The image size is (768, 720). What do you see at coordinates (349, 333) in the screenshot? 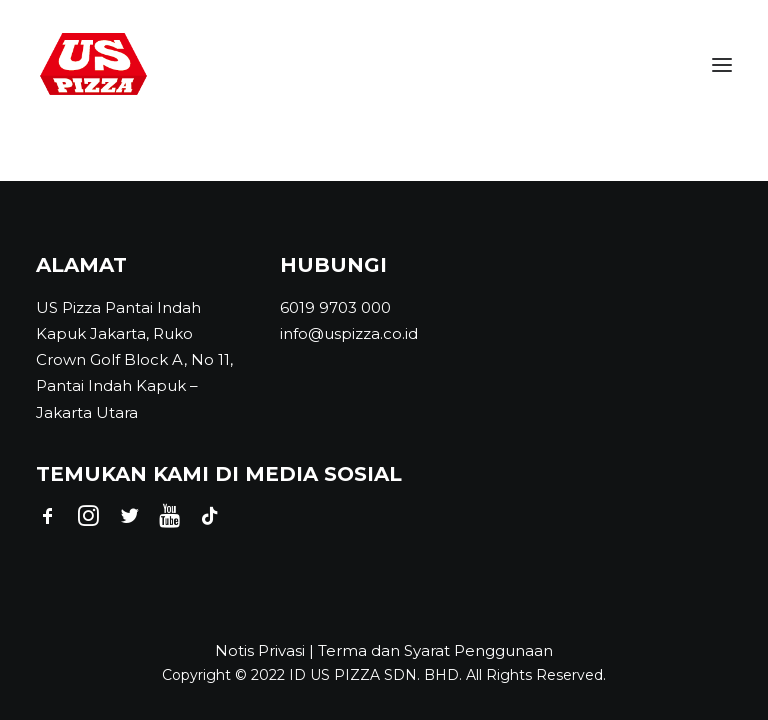
I see `info@uspizza.co.id` at bounding box center [349, 333].